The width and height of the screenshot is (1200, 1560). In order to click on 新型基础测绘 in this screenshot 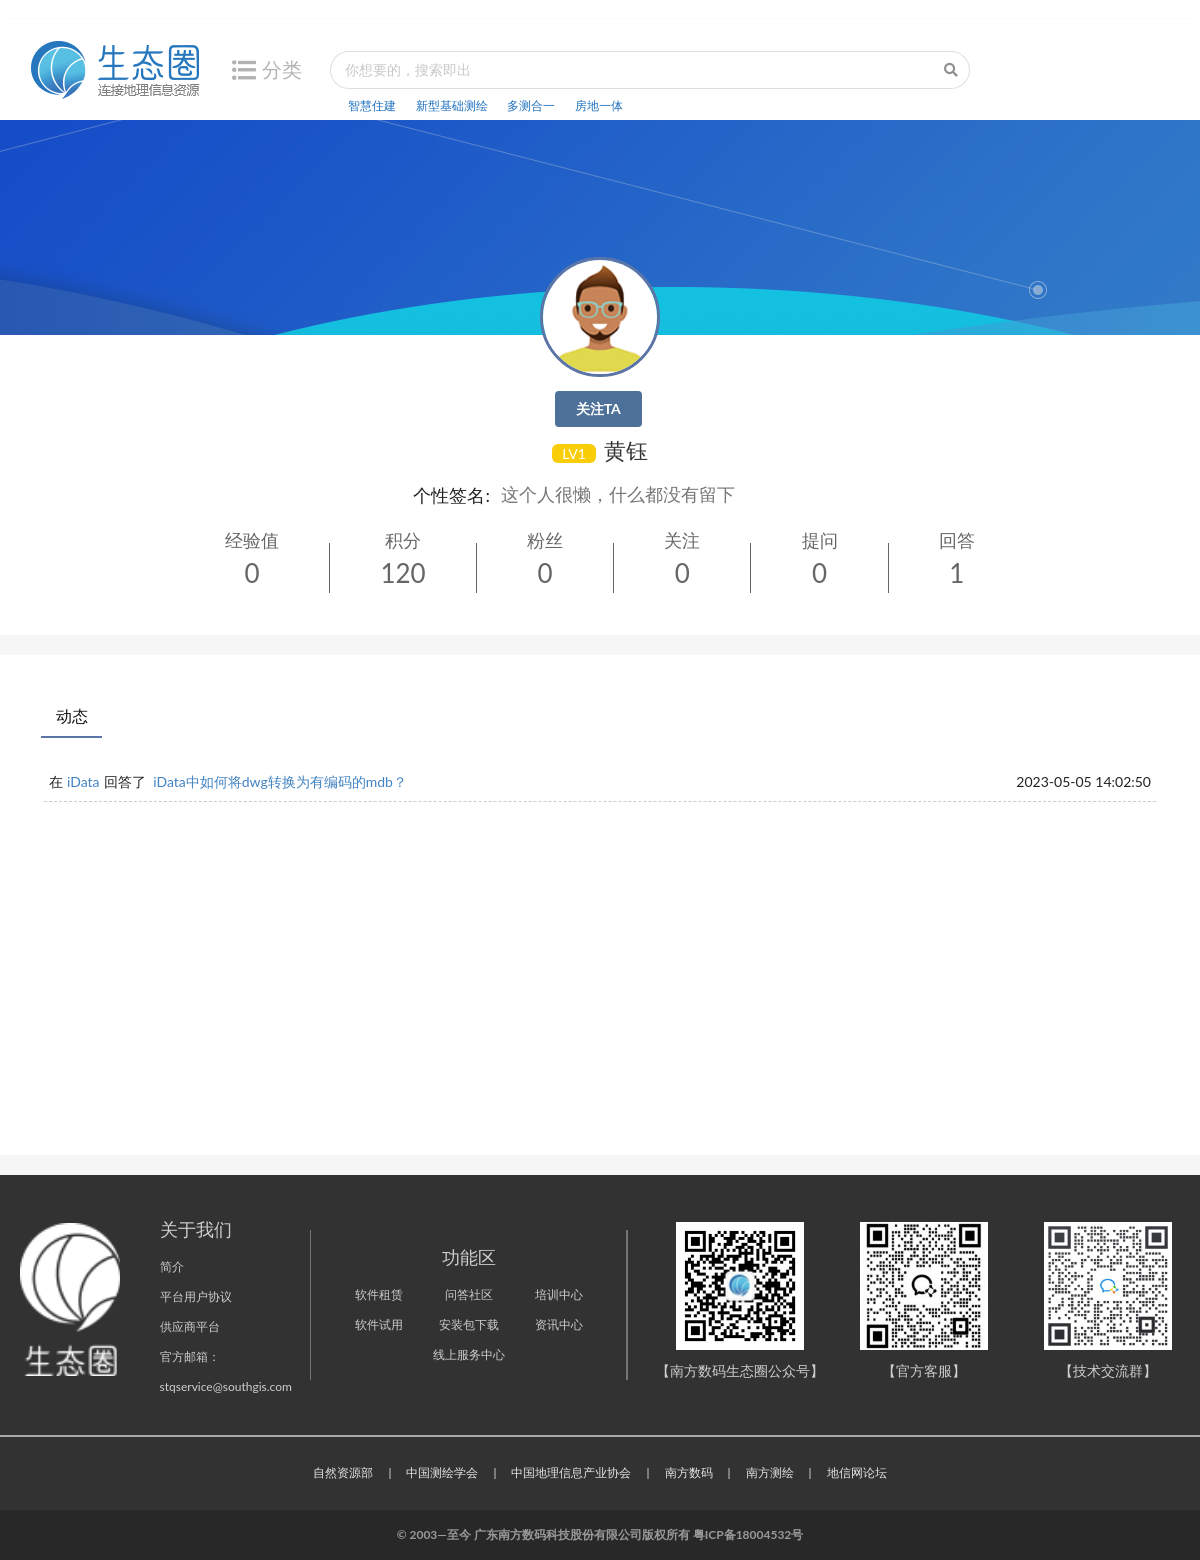, I will do `click(452, 105)`.